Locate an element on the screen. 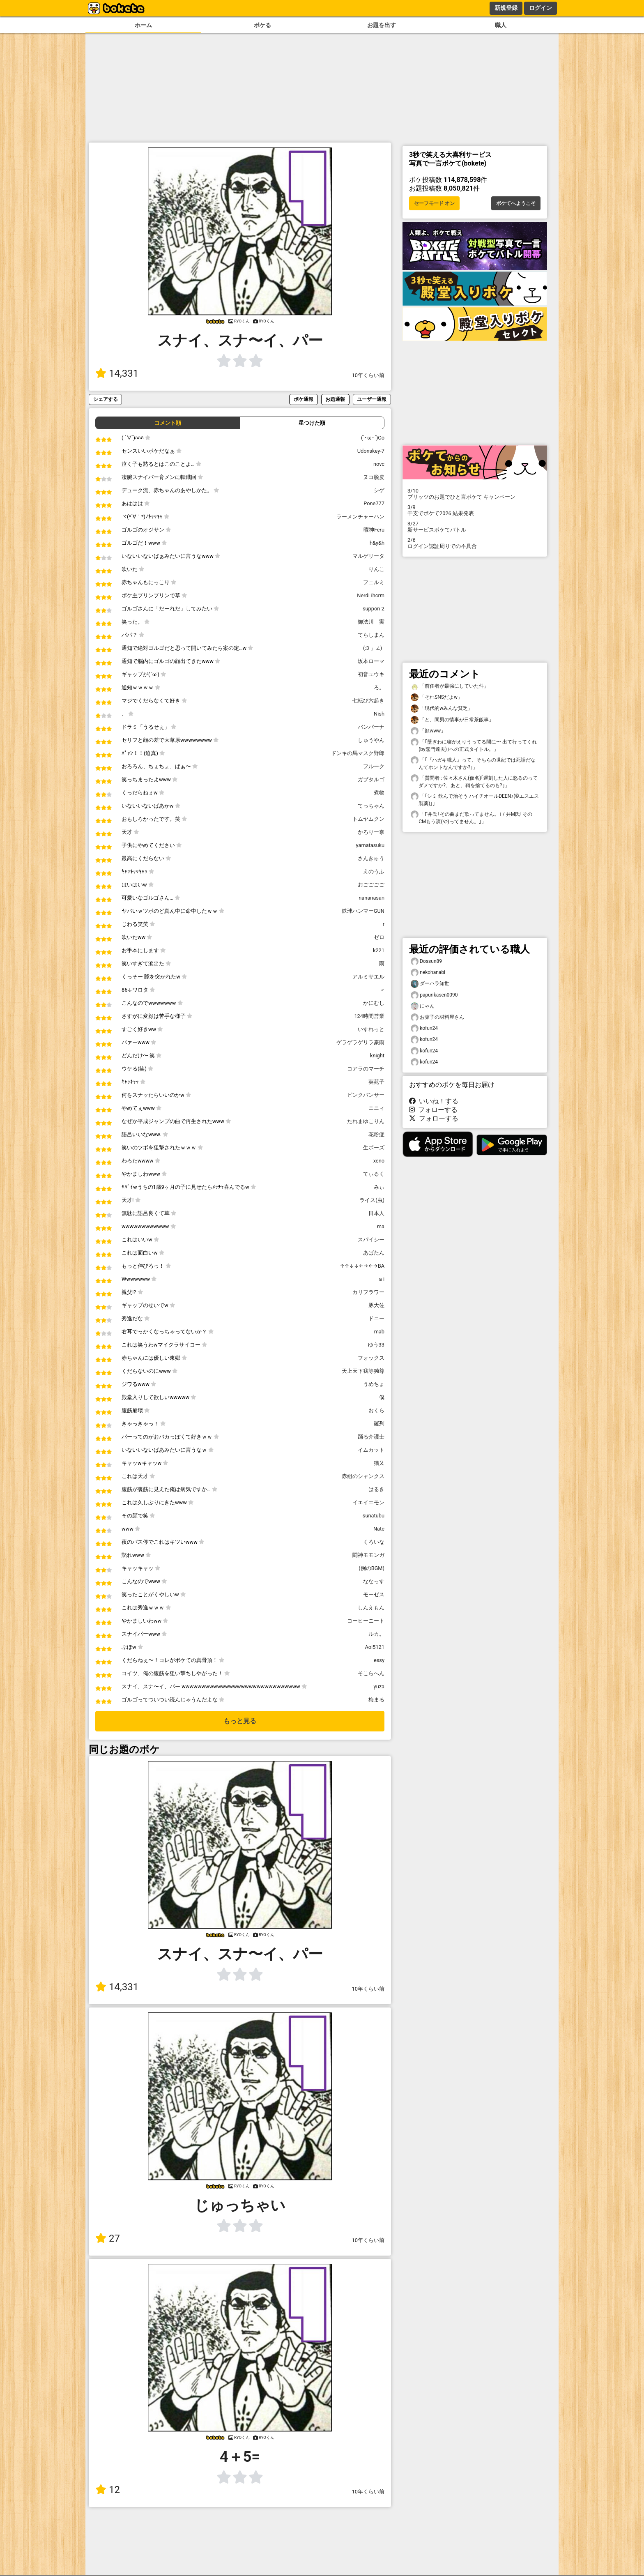 The width and height of the screenshot is (644, 2576). イエイエモン is located at coordinates (368, 1502).